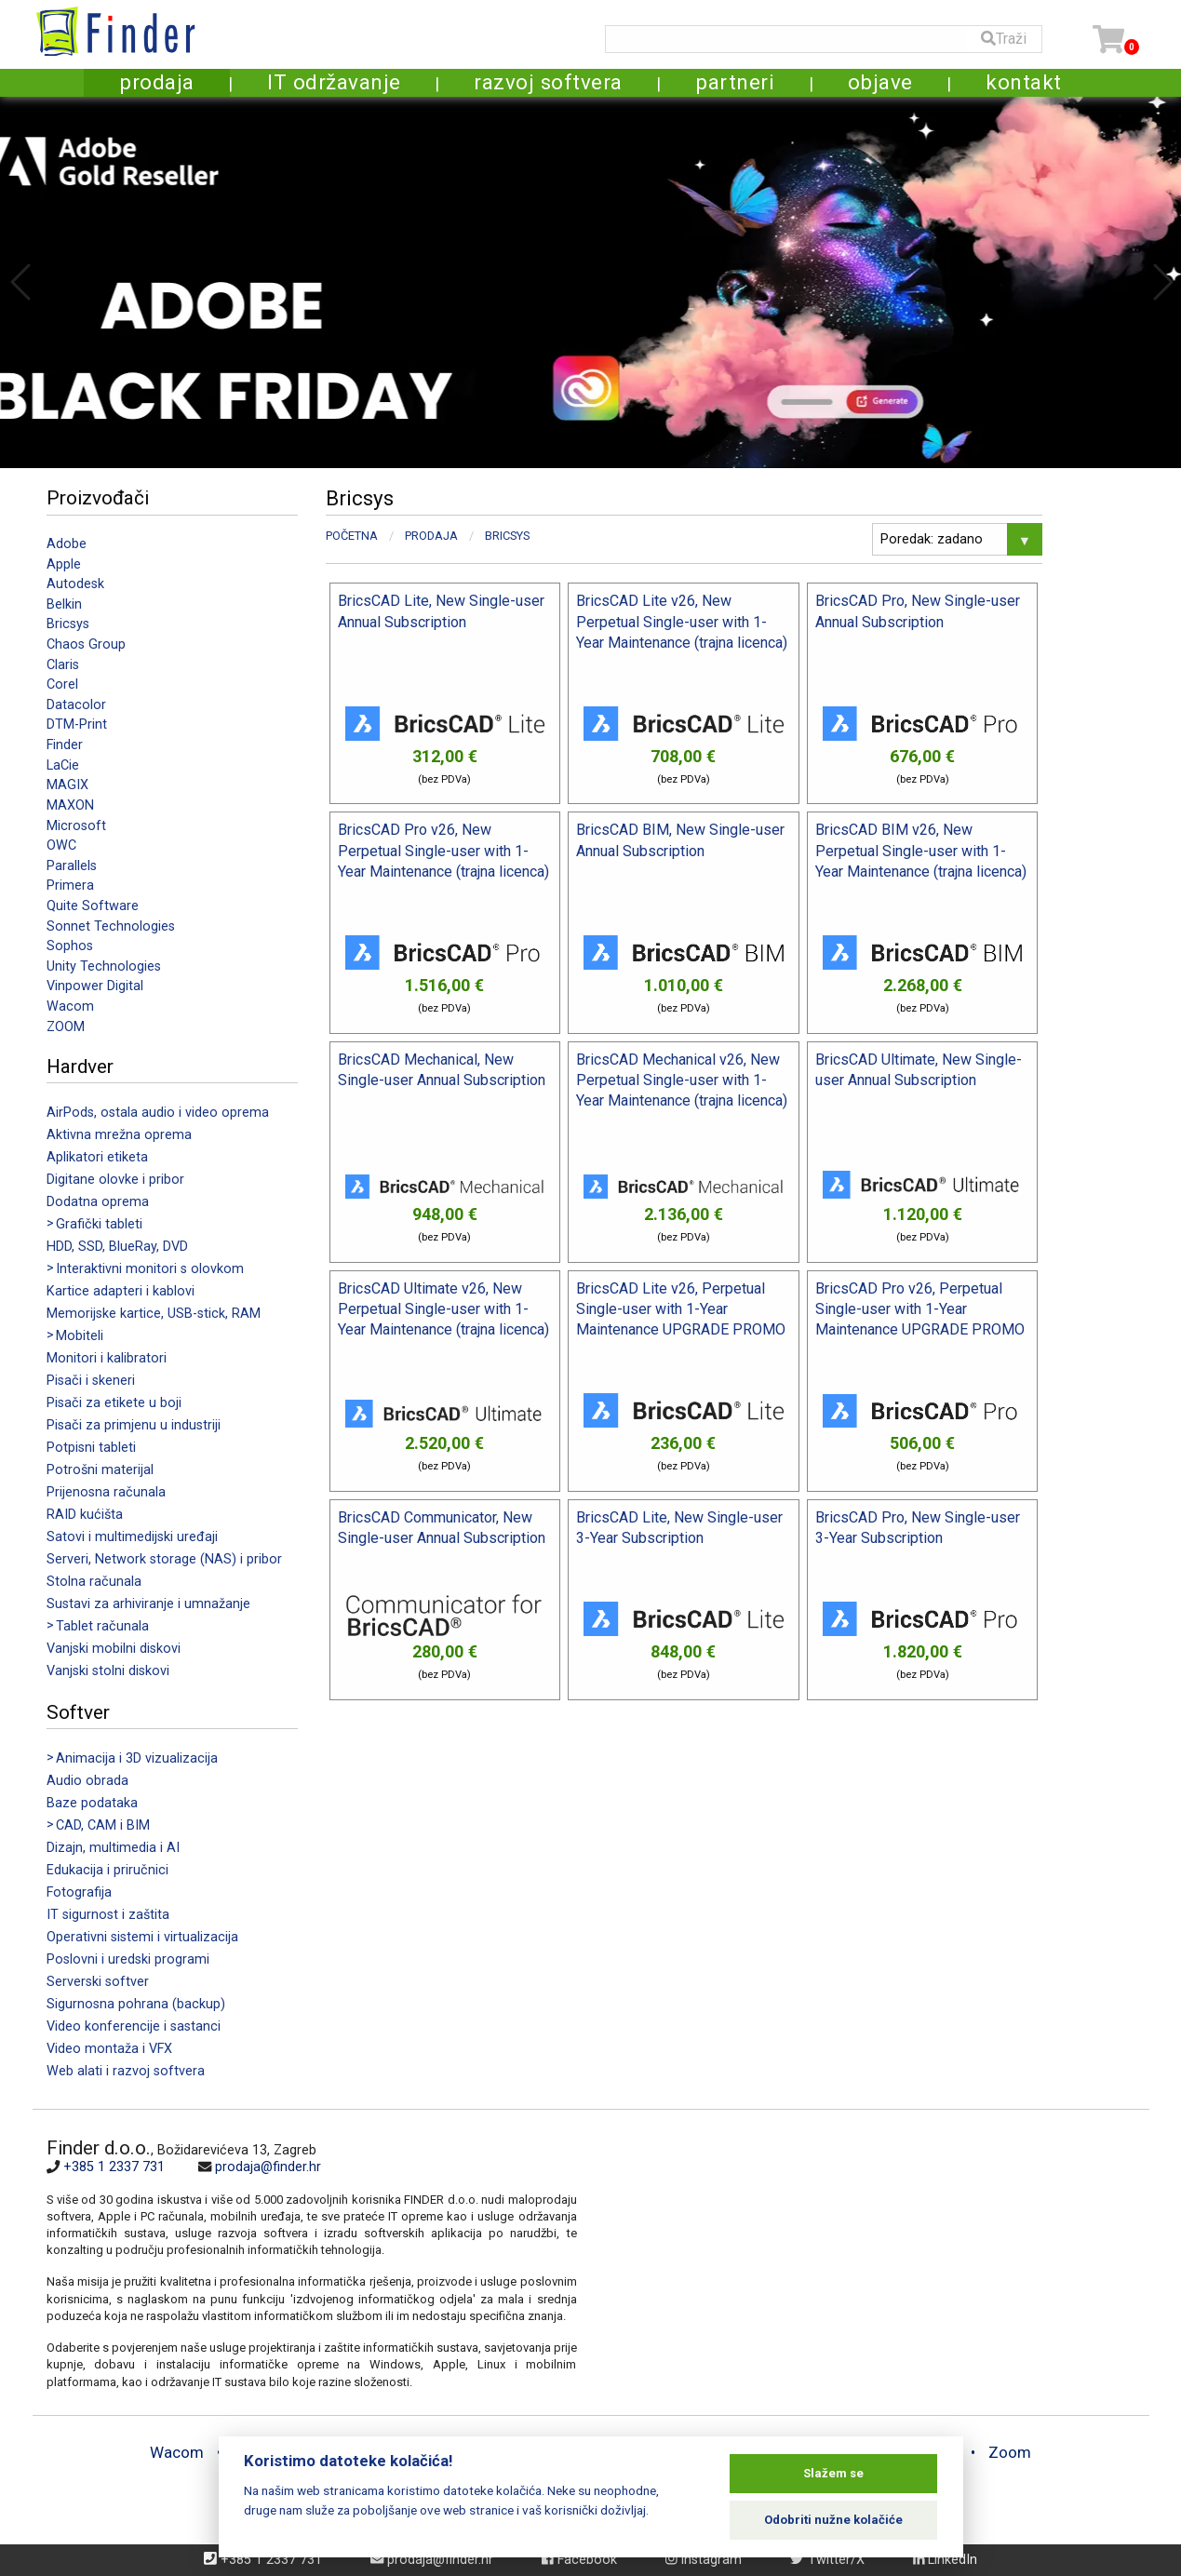  Describe the element at coordinates (108, 1915) in the screenshot. I see `IT sigurnost i zaštita` at that location.